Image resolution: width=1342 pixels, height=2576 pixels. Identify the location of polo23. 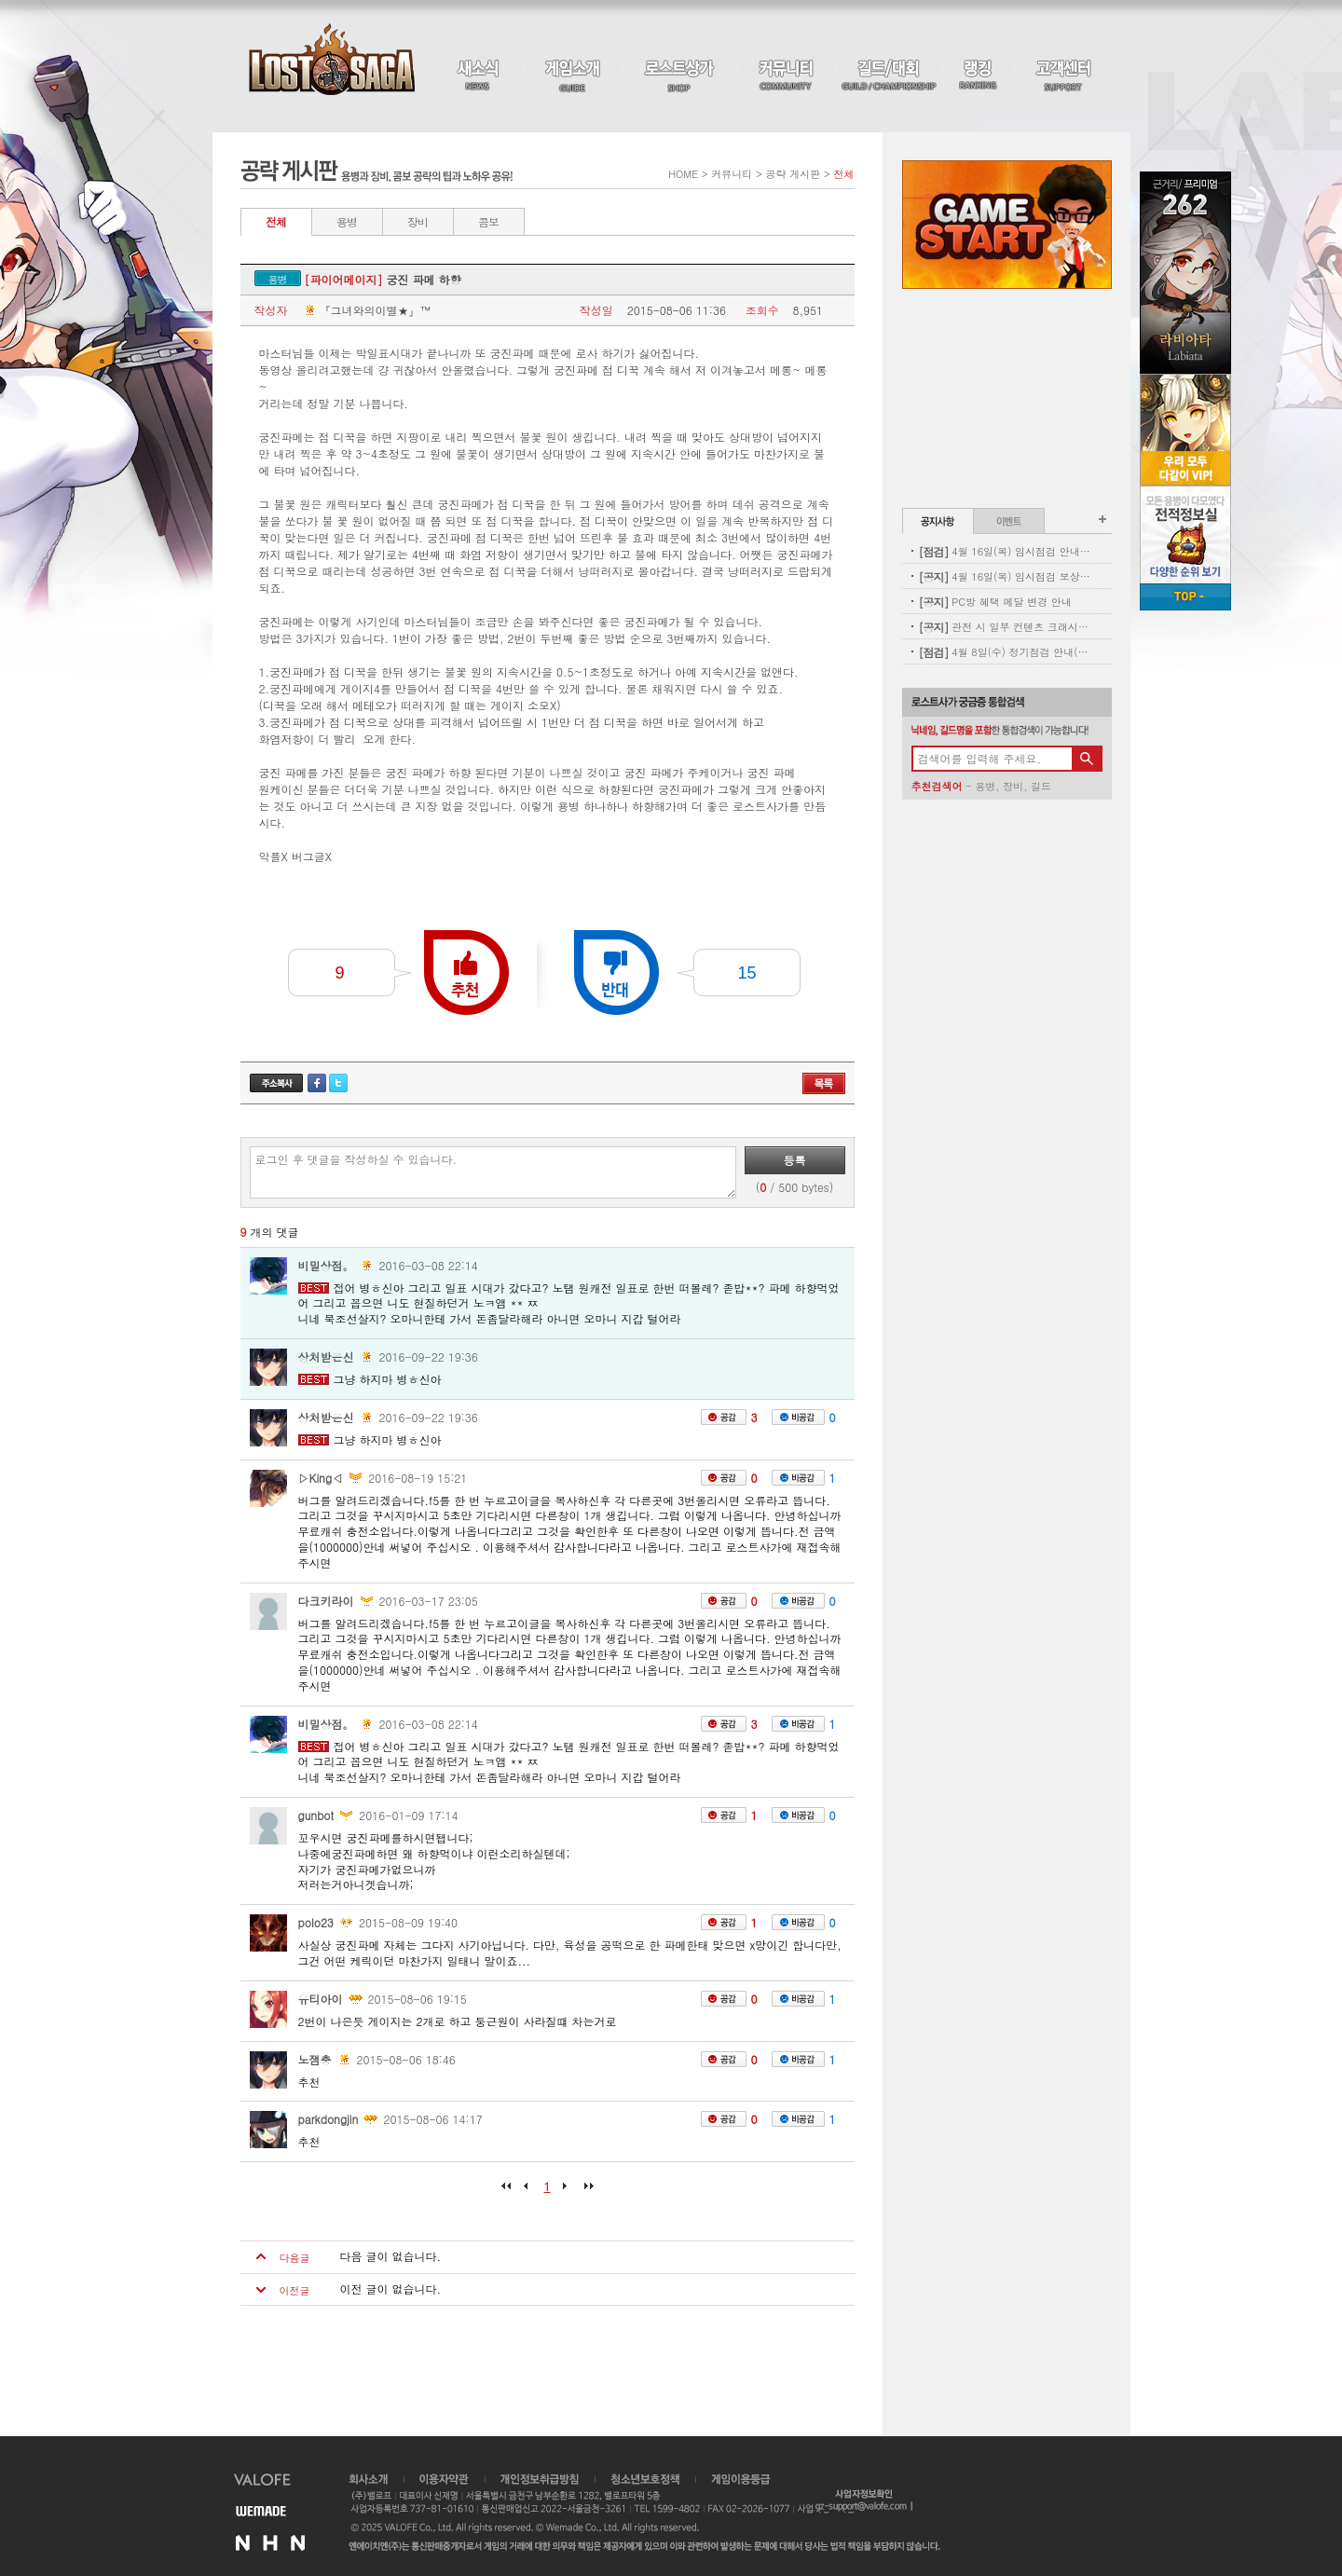
(316, 1922).